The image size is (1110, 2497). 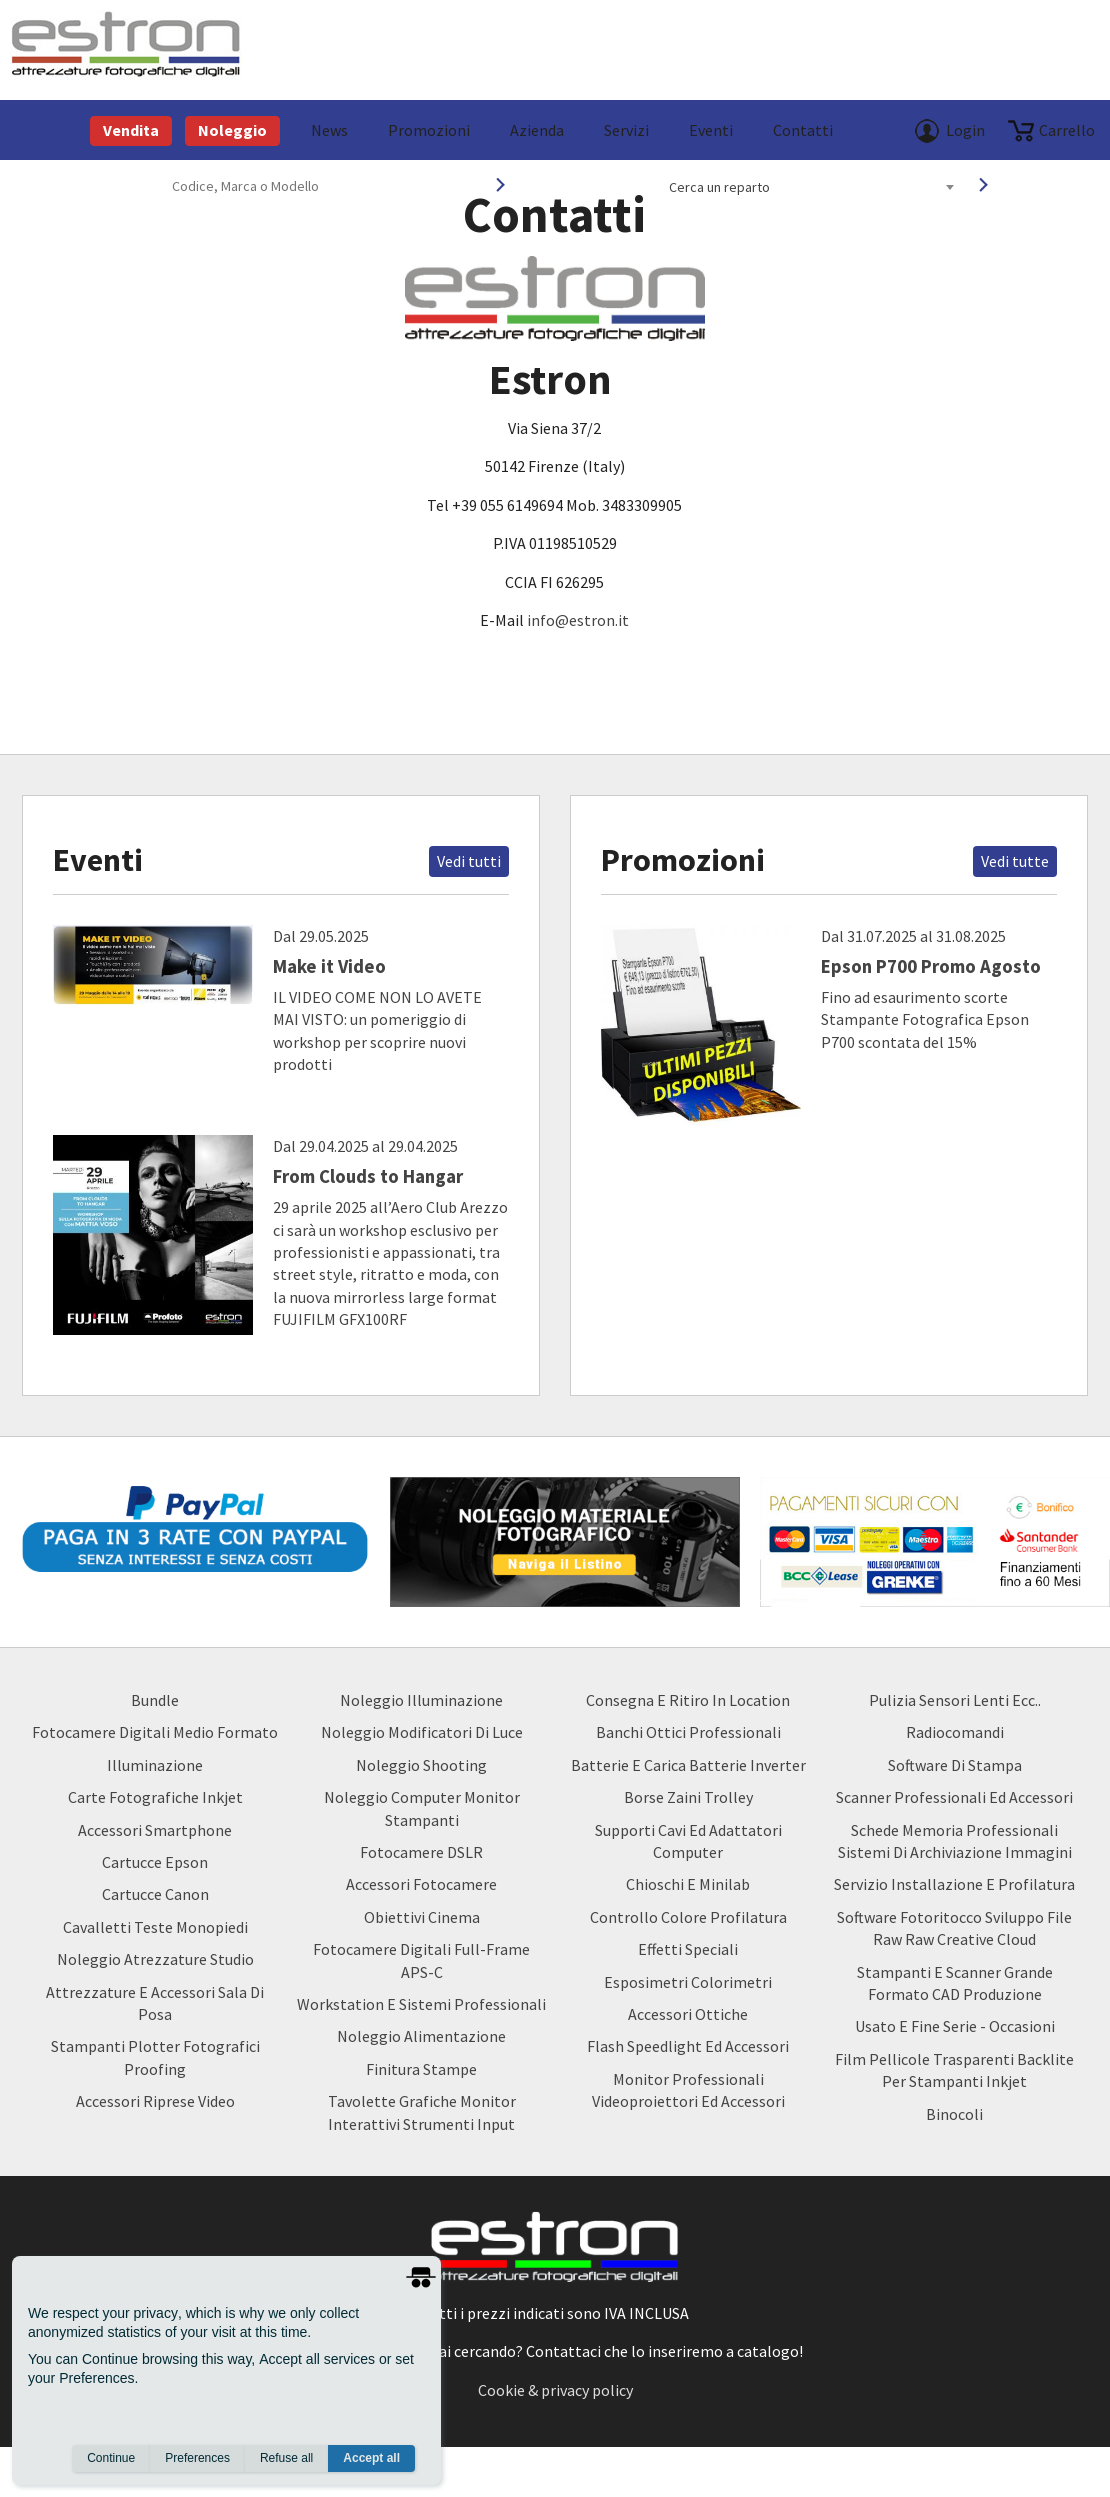 I want to click on Preferences, so click(x=197, y=2458).